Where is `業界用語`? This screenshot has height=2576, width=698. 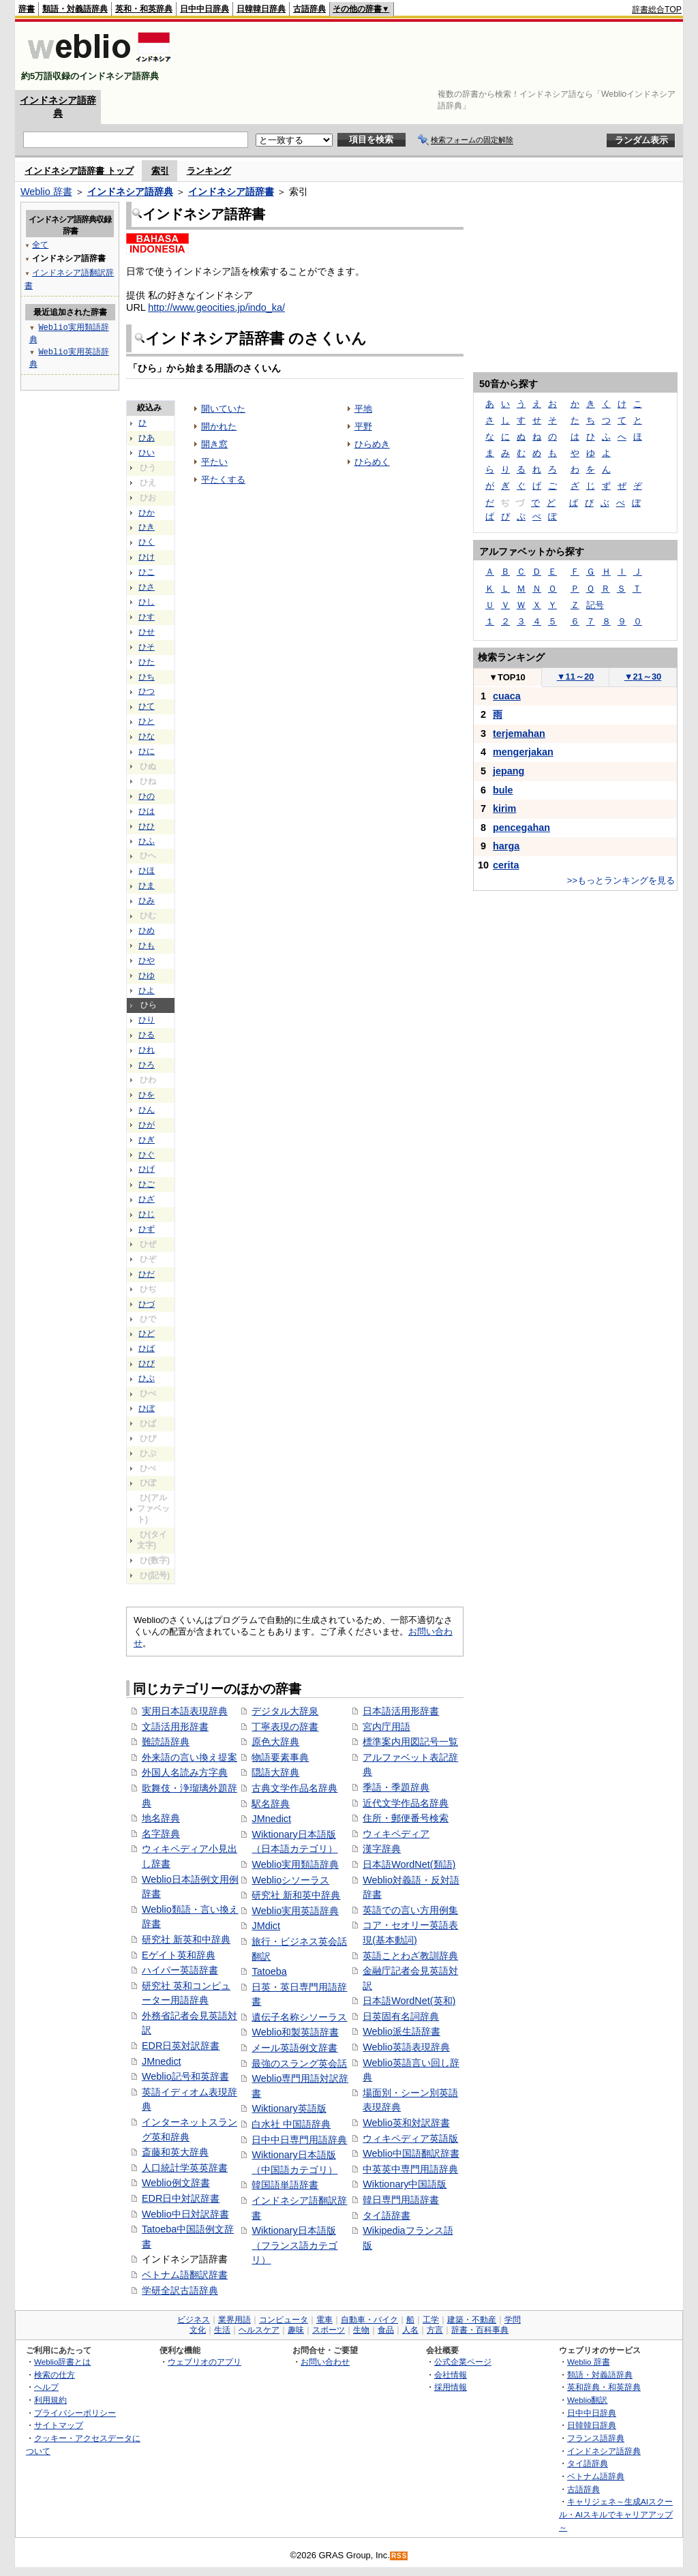
業界用語 is located at coordinates (234, 2320).